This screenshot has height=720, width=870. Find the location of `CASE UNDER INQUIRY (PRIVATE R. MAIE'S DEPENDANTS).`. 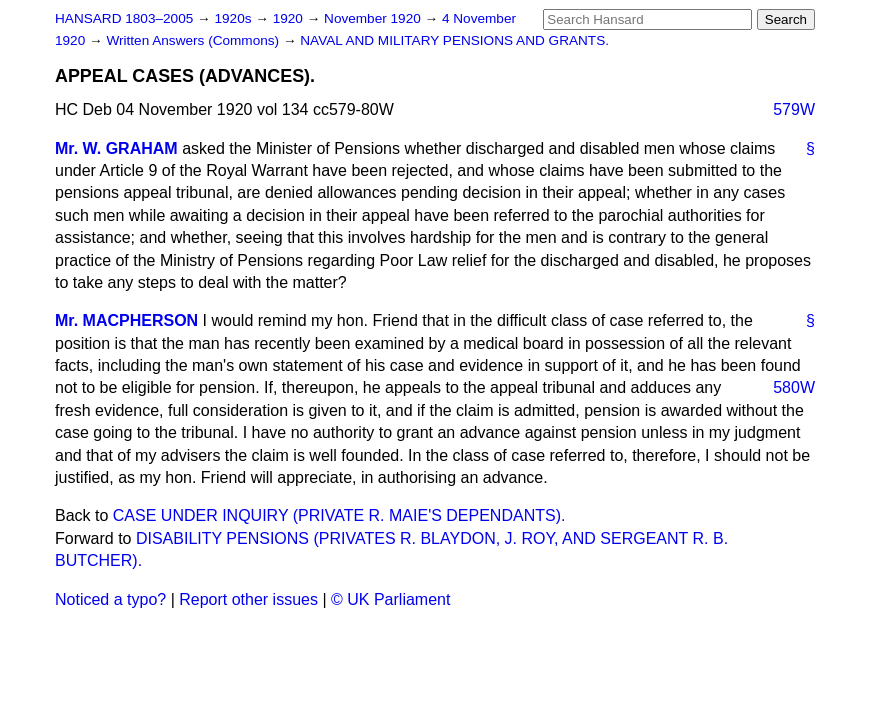

CASE UNDER INQUIRY (PRIVATE R. MAIE'S DEPENDANTS). is located at coordinates (339, 515).